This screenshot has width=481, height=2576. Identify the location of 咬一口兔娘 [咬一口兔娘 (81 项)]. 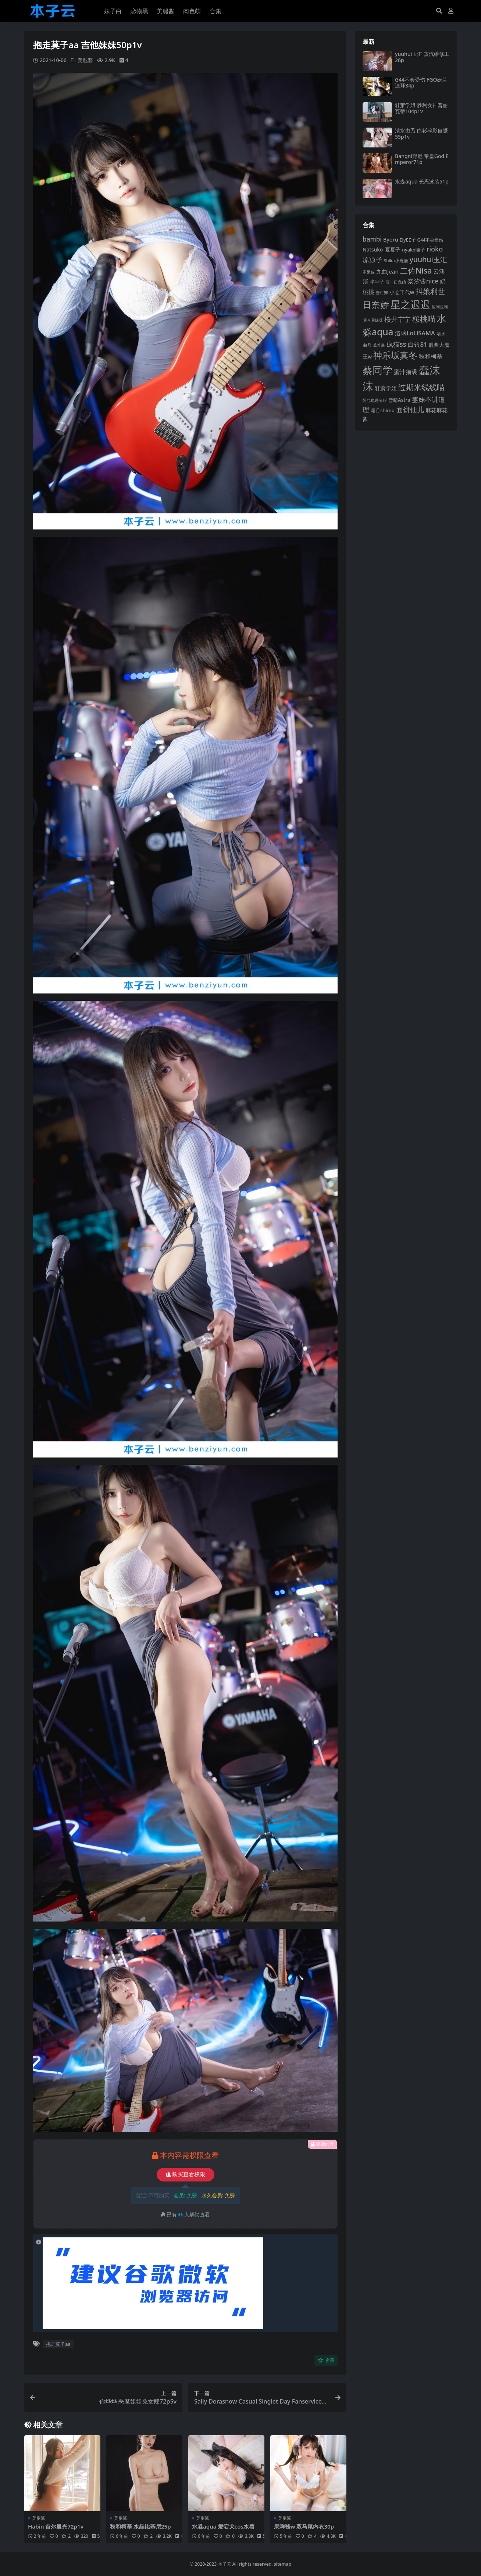
(396, 282).